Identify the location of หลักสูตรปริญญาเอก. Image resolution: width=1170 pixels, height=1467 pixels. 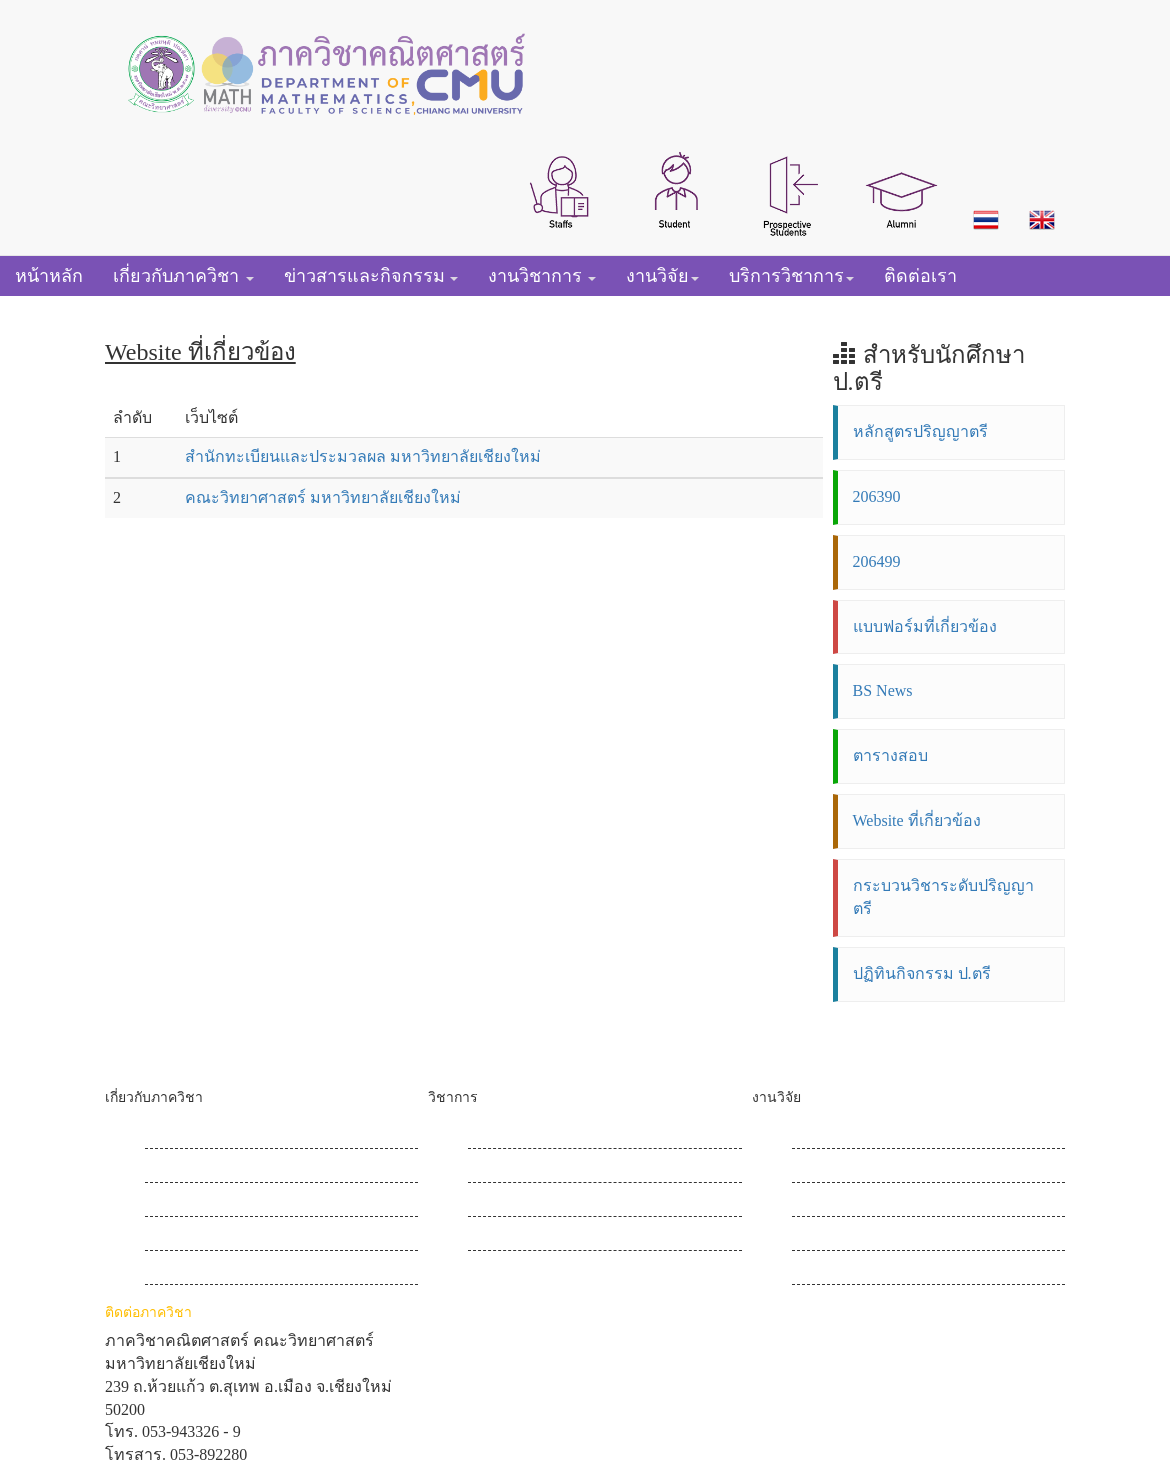
(538, 1203).